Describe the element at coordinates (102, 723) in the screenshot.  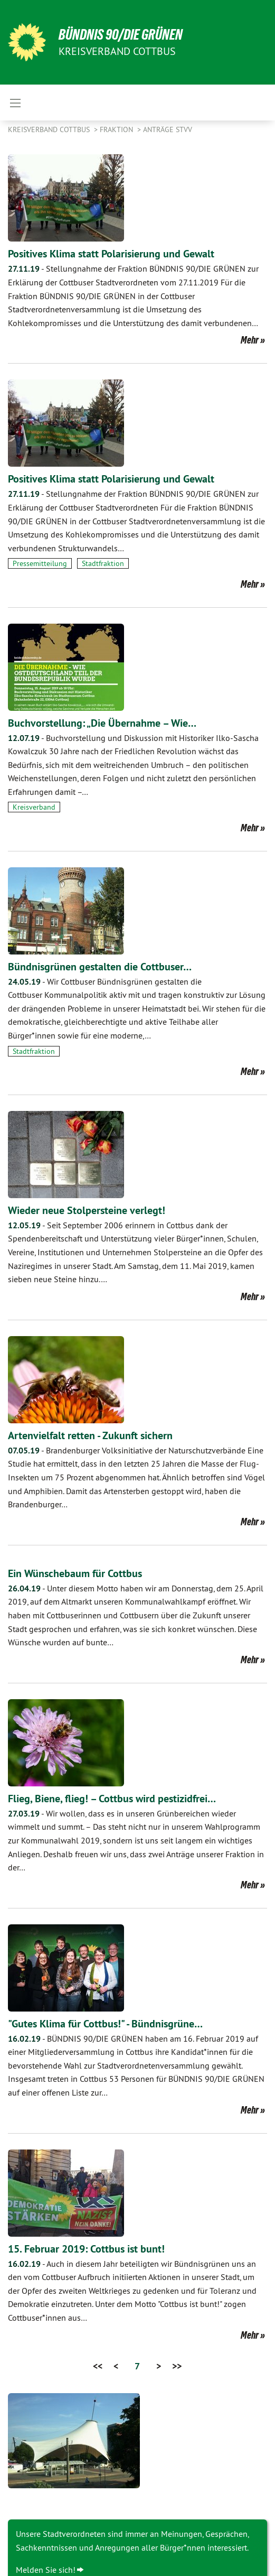
I see `Buchvorstellung: „Die Übernahme – Wie…` at that location.